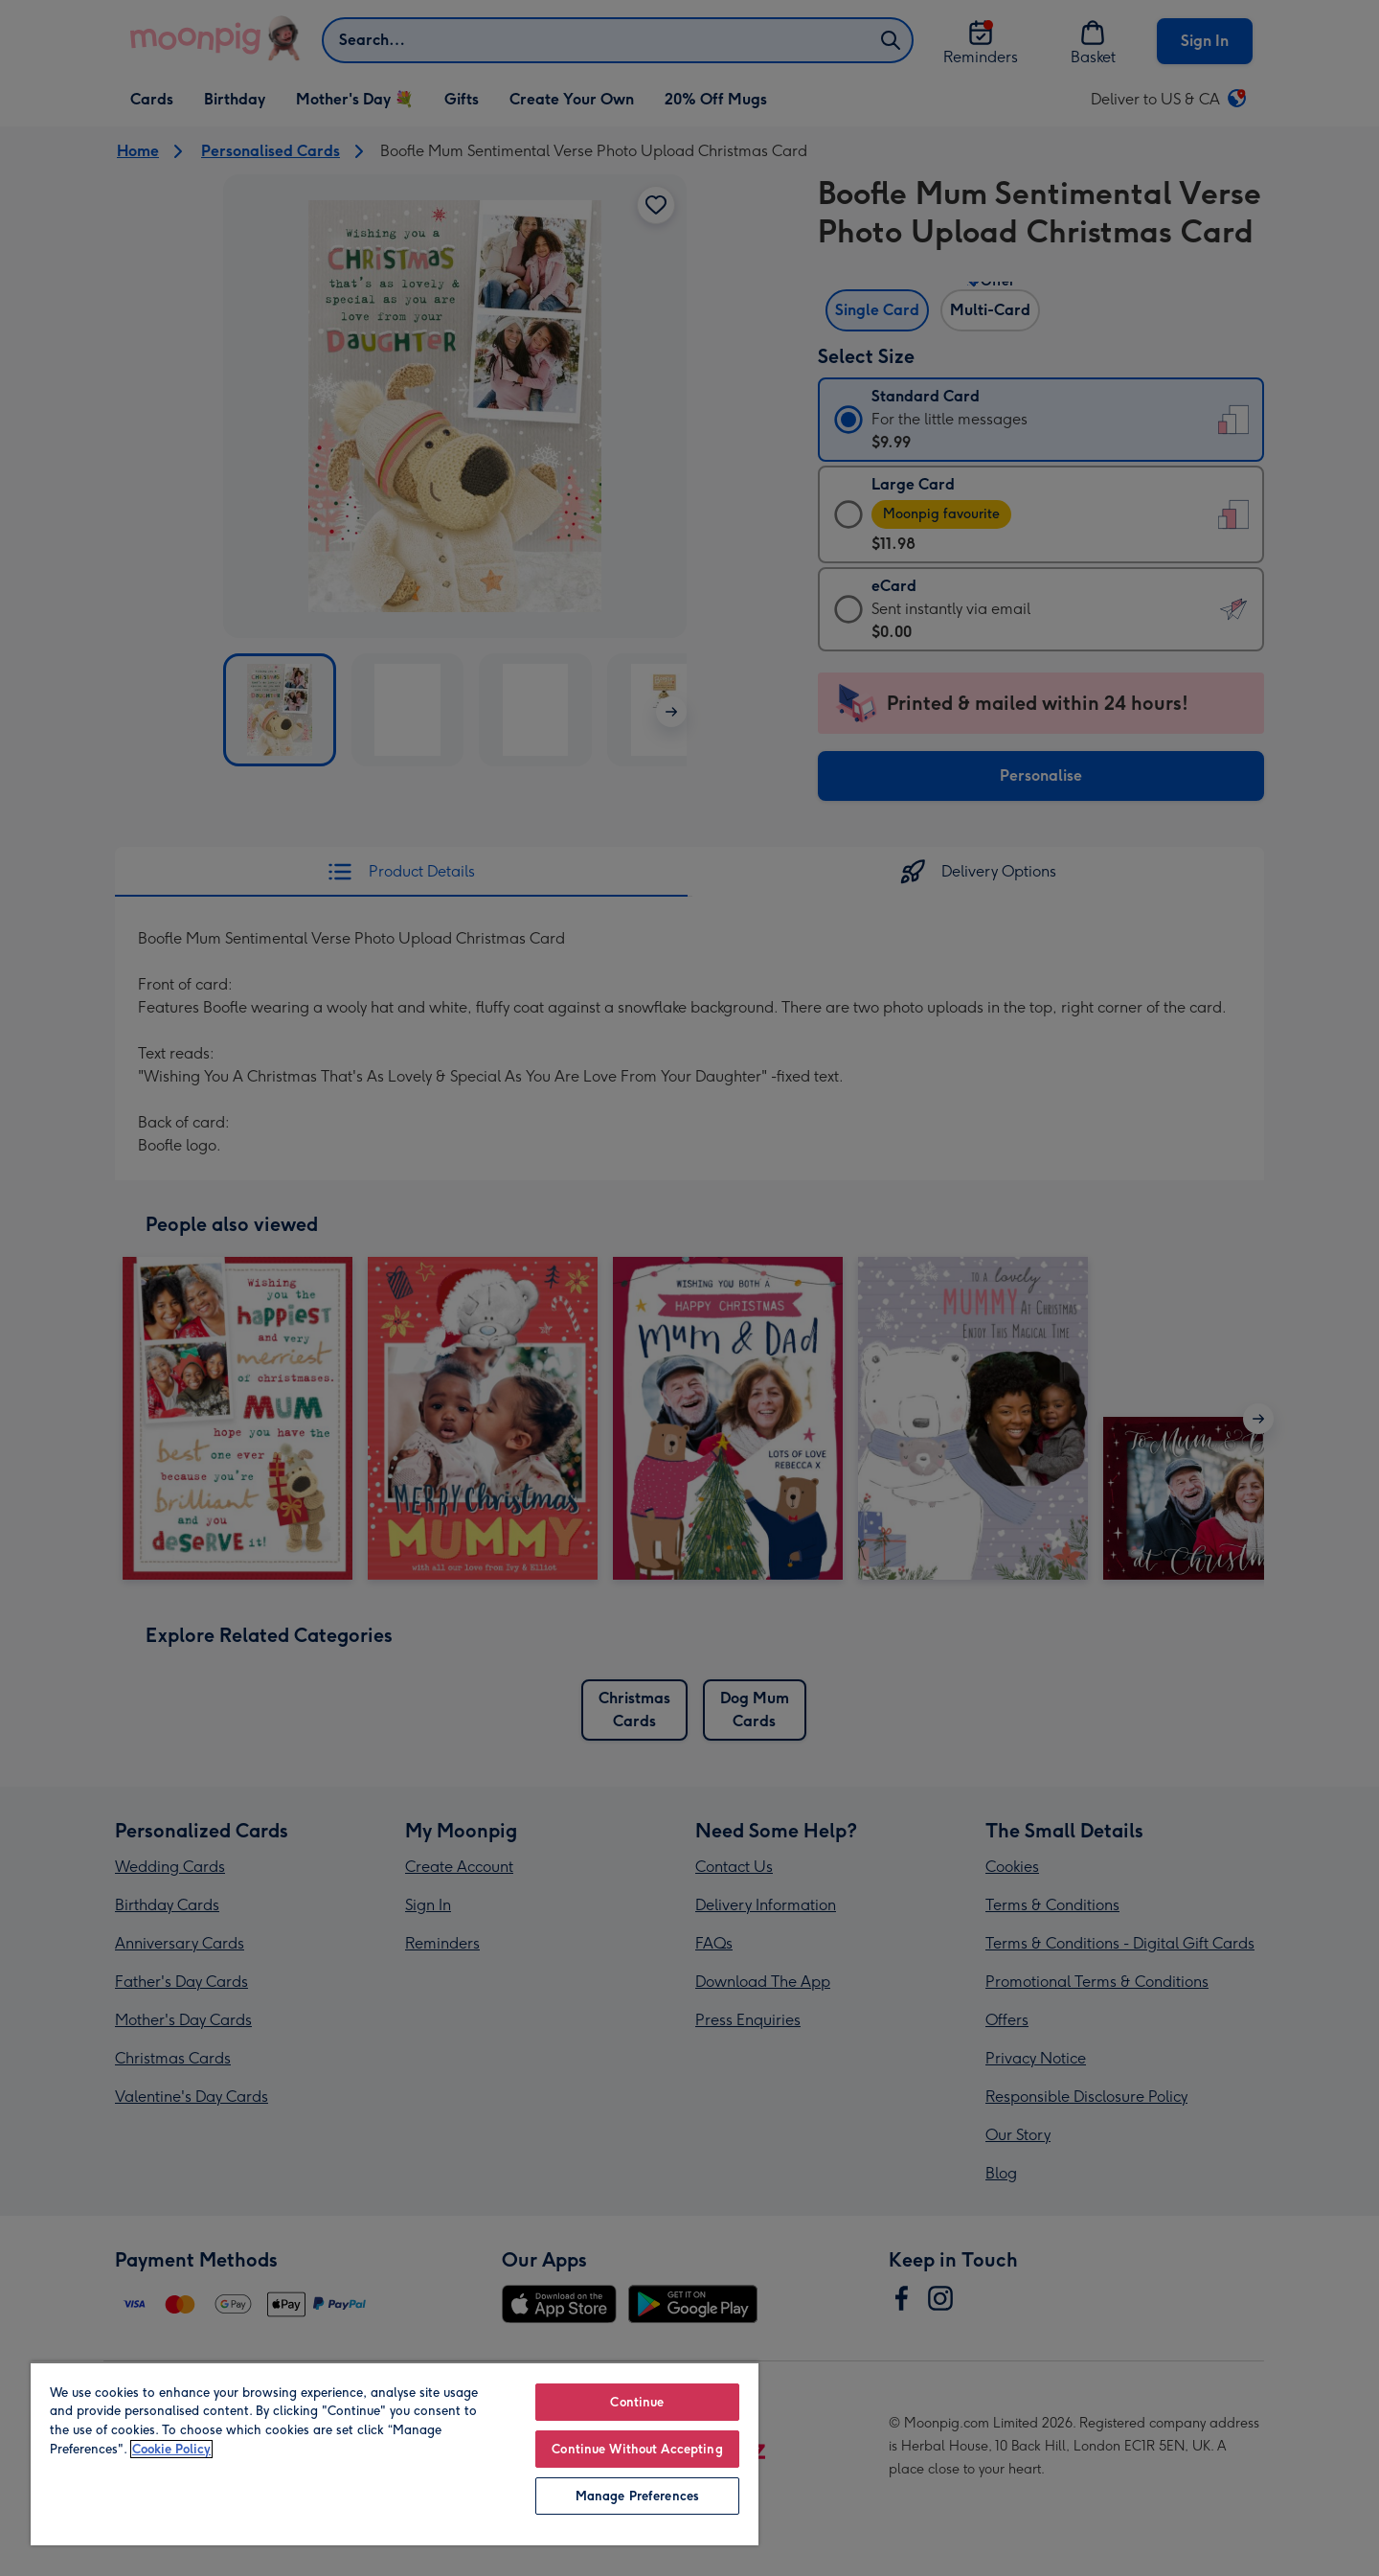 Image resolution: width=1379 pixels, height=2576 pixels. What do you see at coordinates (637, 2496) in the screenshot?
I see `Manage Preferences [Manage Preferences, Opens the preference center dialog]` at bounding box center [637, 2496].